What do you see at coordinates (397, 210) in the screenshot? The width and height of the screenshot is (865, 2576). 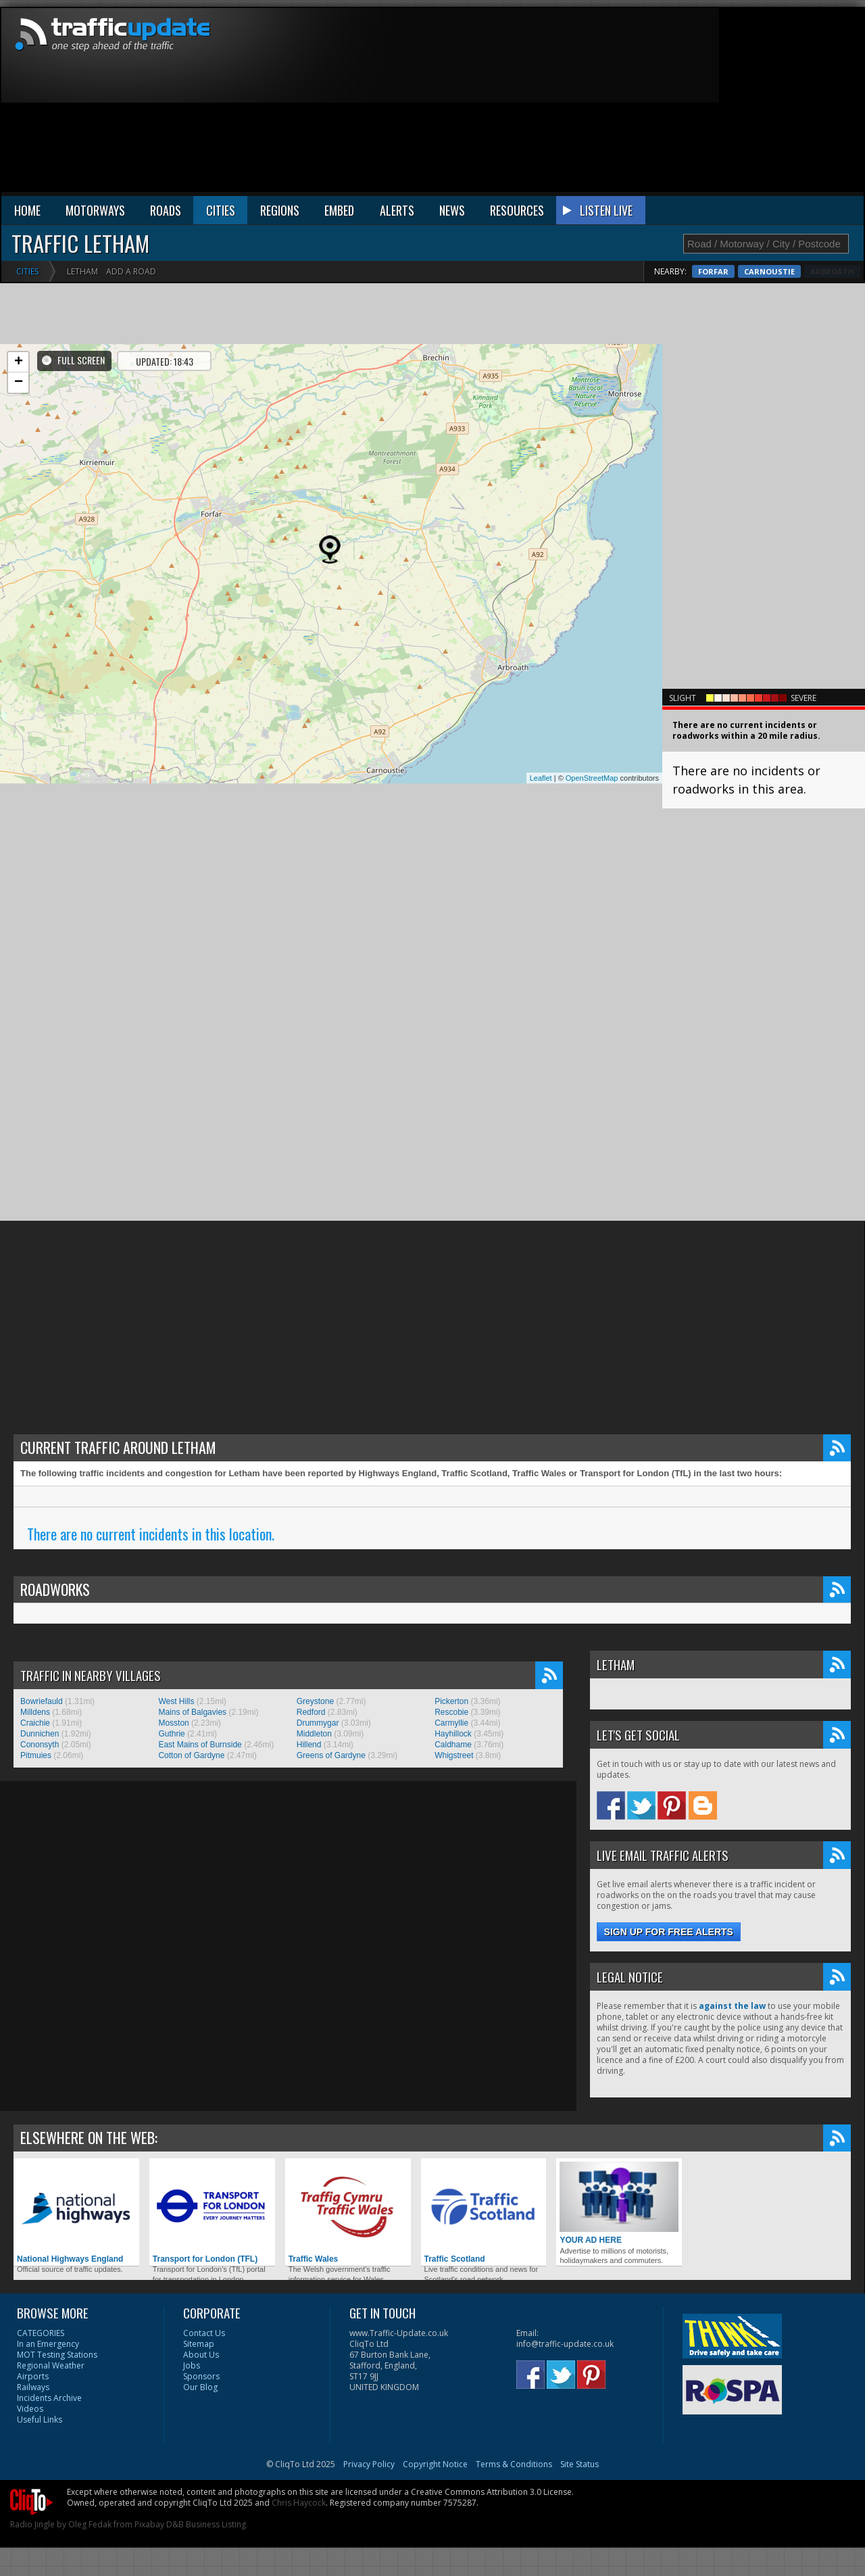 I see `ALERTS` at bounding box center [397, 210].